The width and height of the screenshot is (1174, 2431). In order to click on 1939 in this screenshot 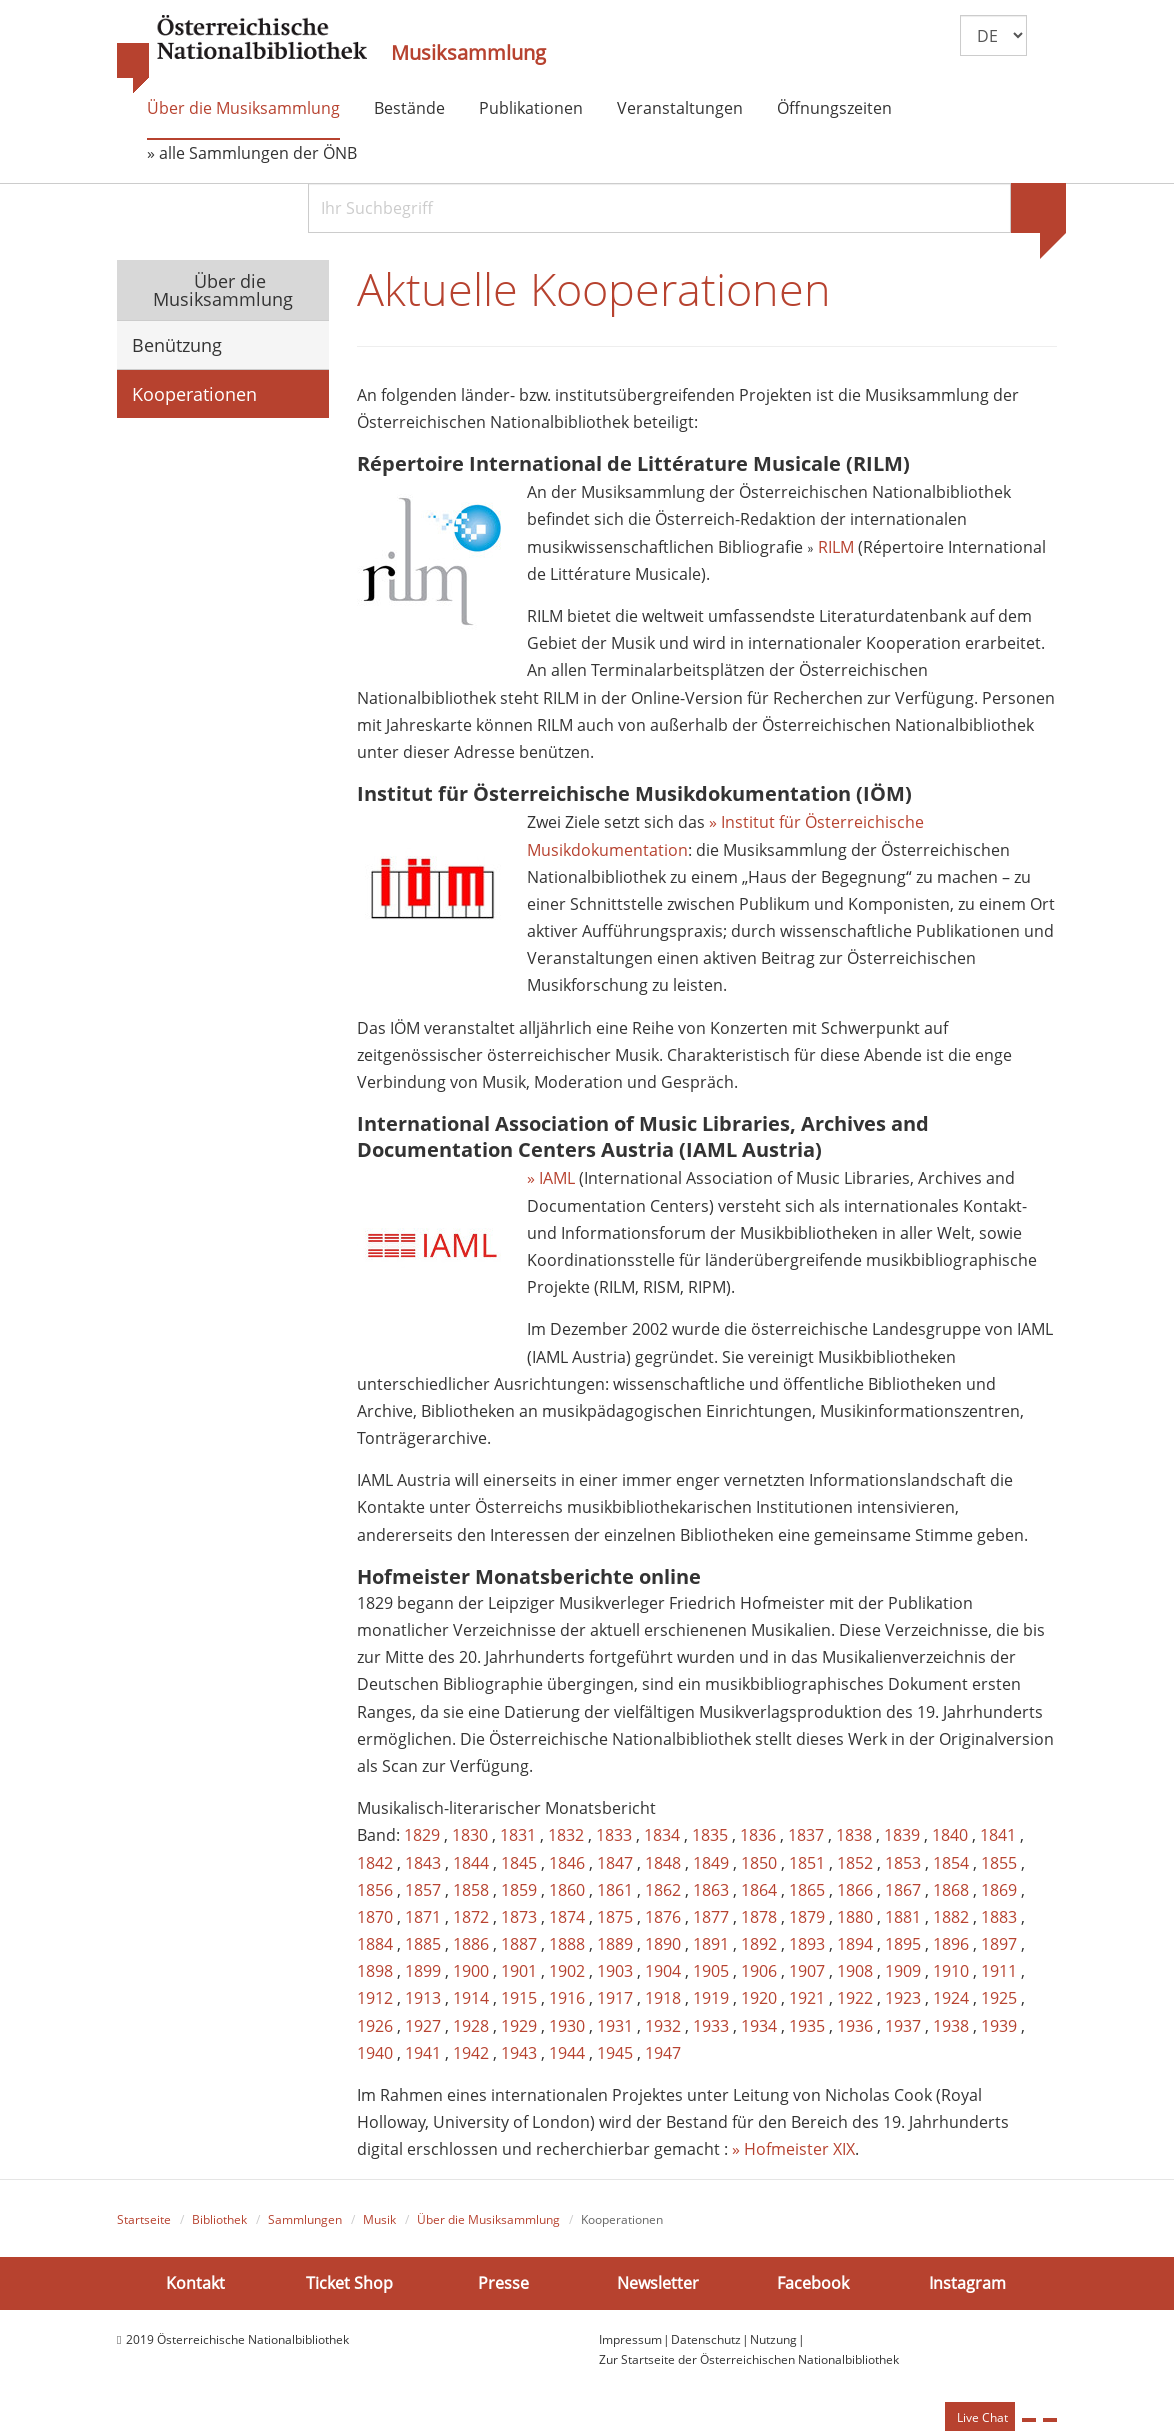, I will do `click(999, 2026)`.